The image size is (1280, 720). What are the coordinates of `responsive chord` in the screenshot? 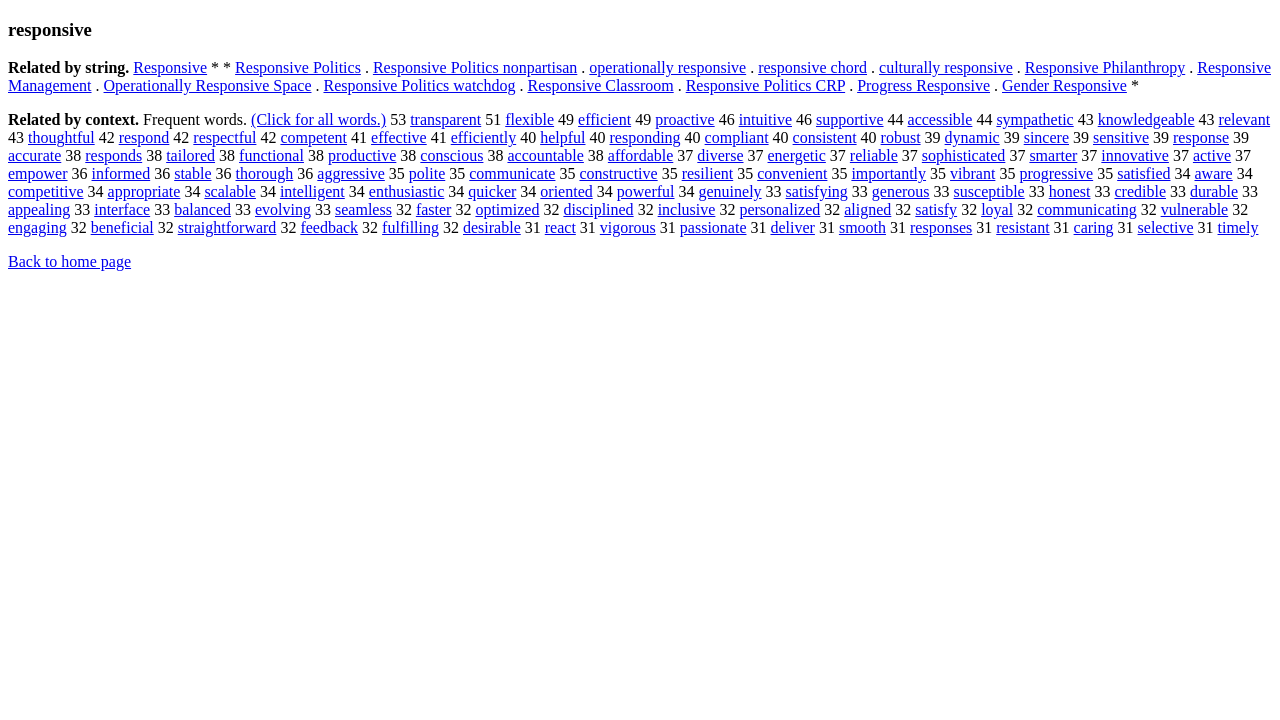 It's located at (812, 67).